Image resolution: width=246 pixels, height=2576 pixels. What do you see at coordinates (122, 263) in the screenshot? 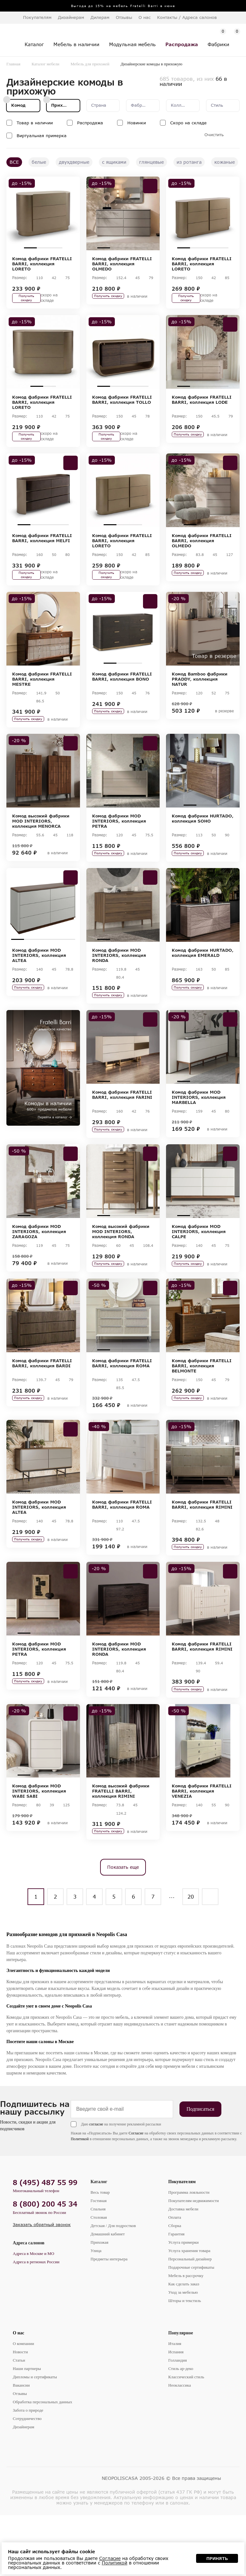
I see `Комод фабрики FRATELLI BARRI, коллекция OLMEDO` at bounding box center [122, 263].